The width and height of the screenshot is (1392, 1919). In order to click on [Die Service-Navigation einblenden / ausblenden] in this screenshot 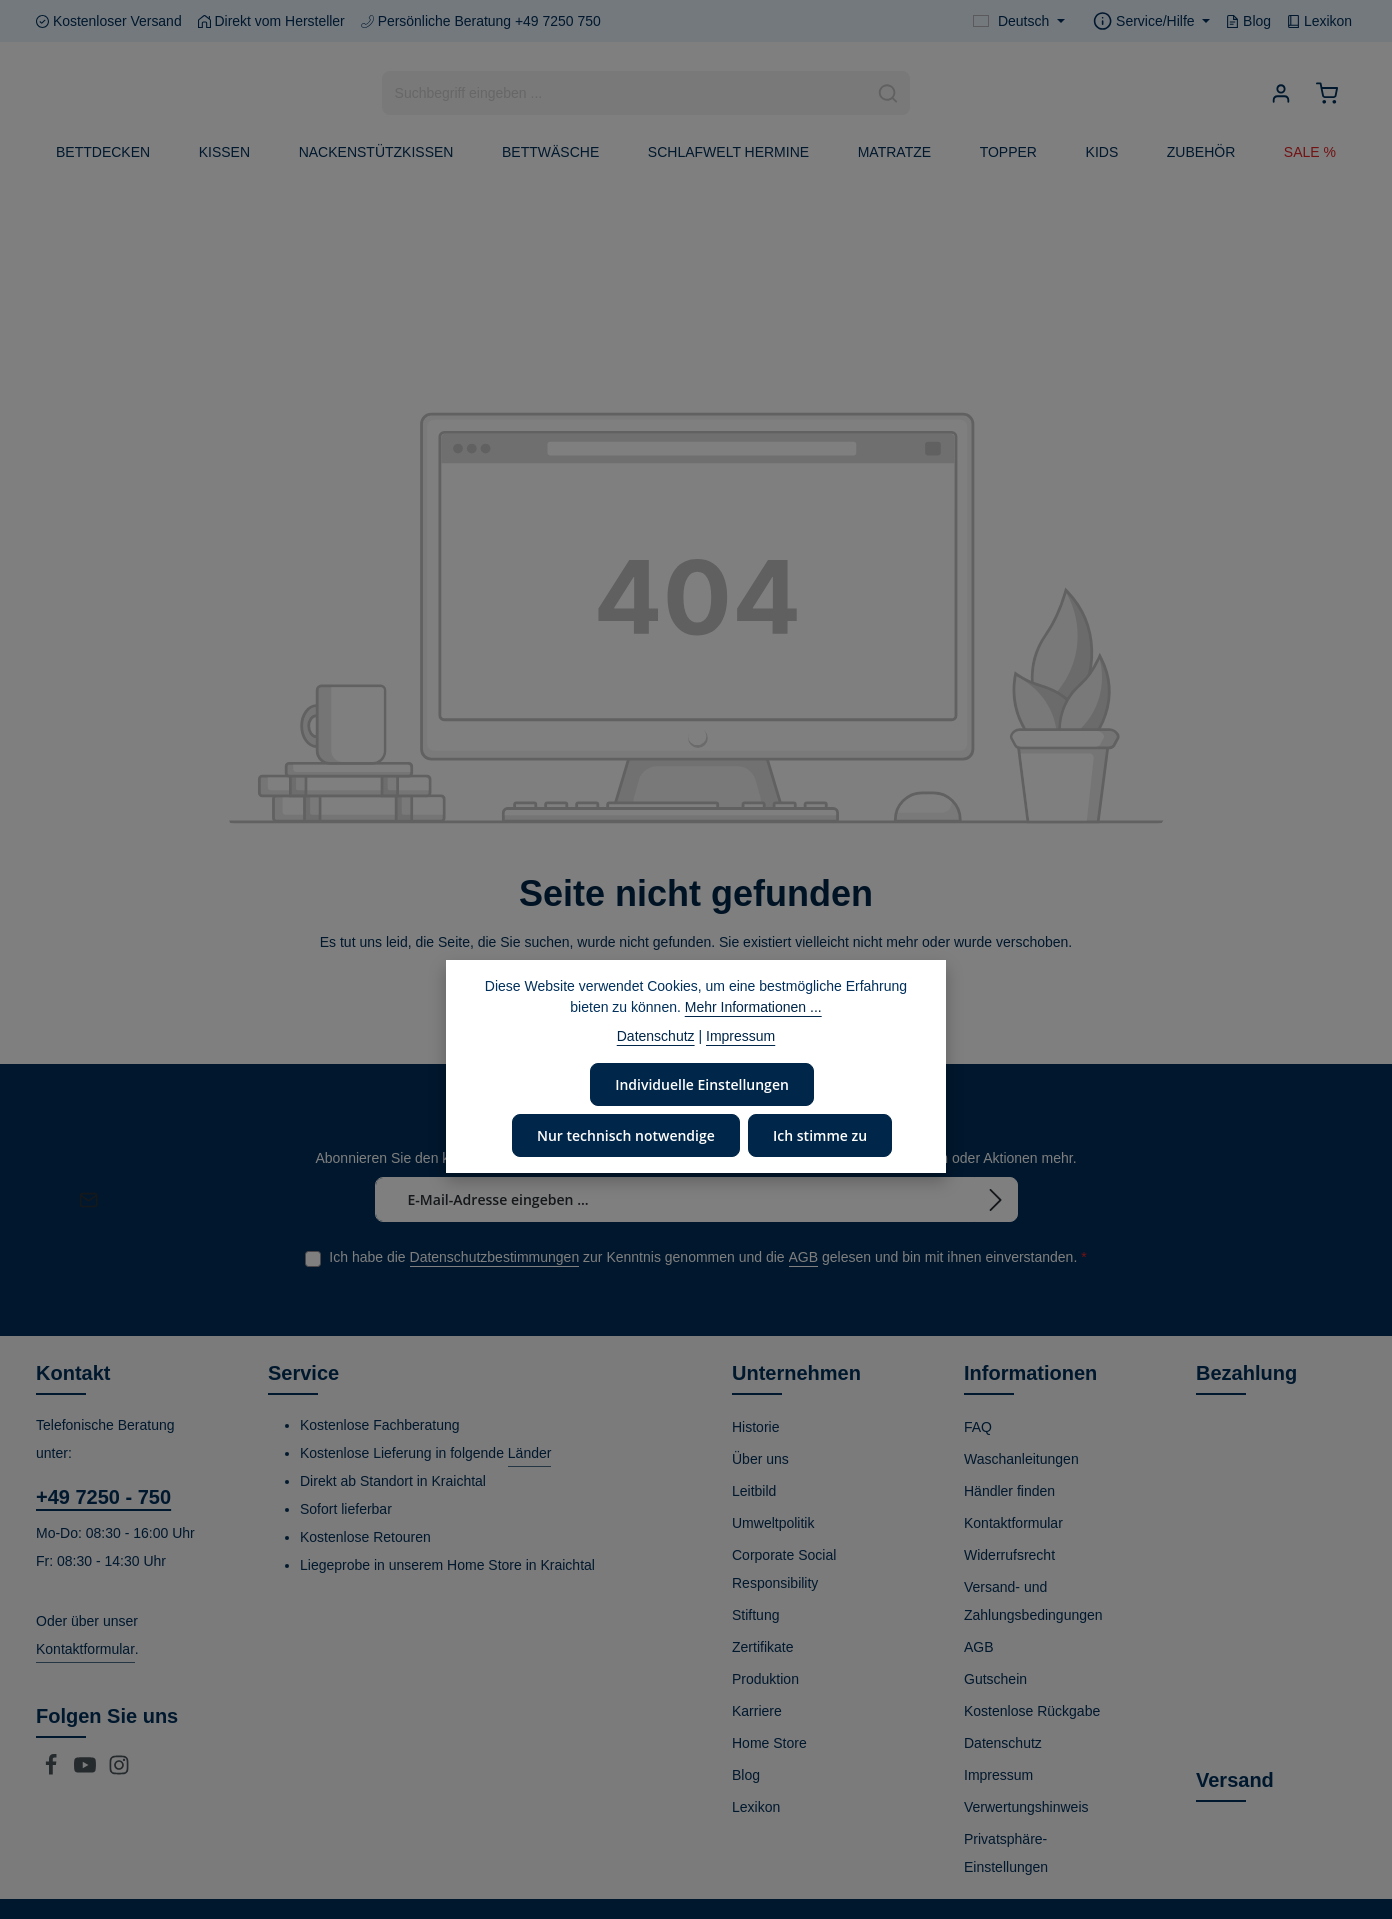, I will do `click(1151, 21)`.